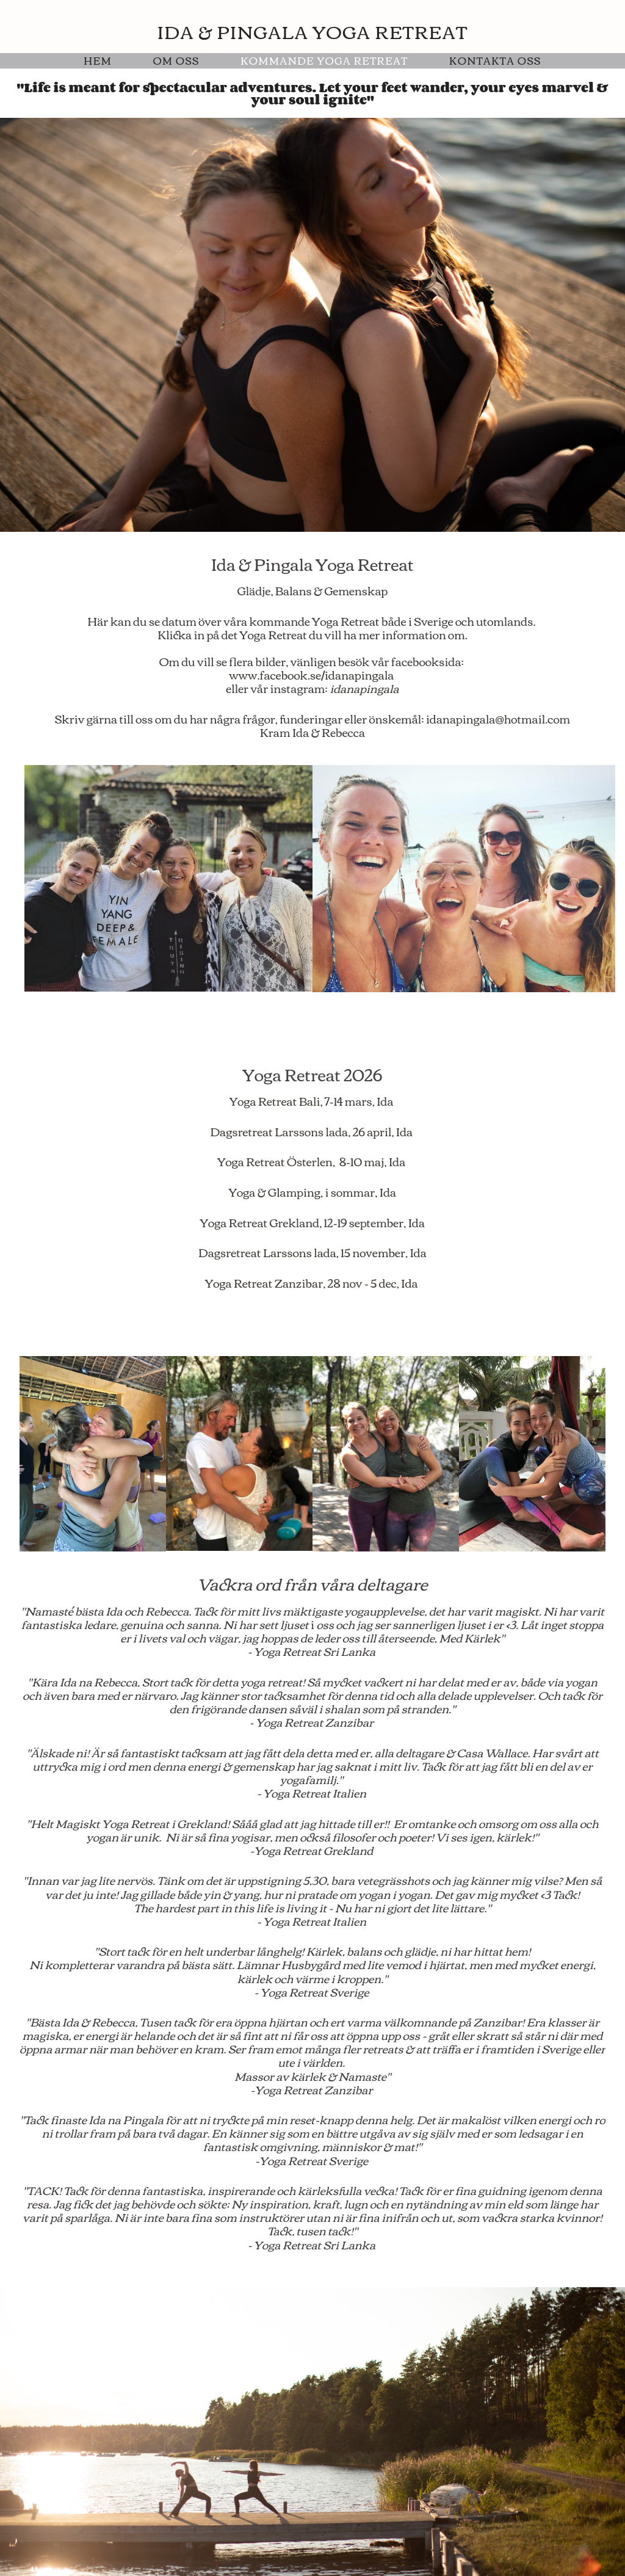 The image size is (625, 2576). I want to click on Yoga Retreat Bali,, so click(276, 1100).